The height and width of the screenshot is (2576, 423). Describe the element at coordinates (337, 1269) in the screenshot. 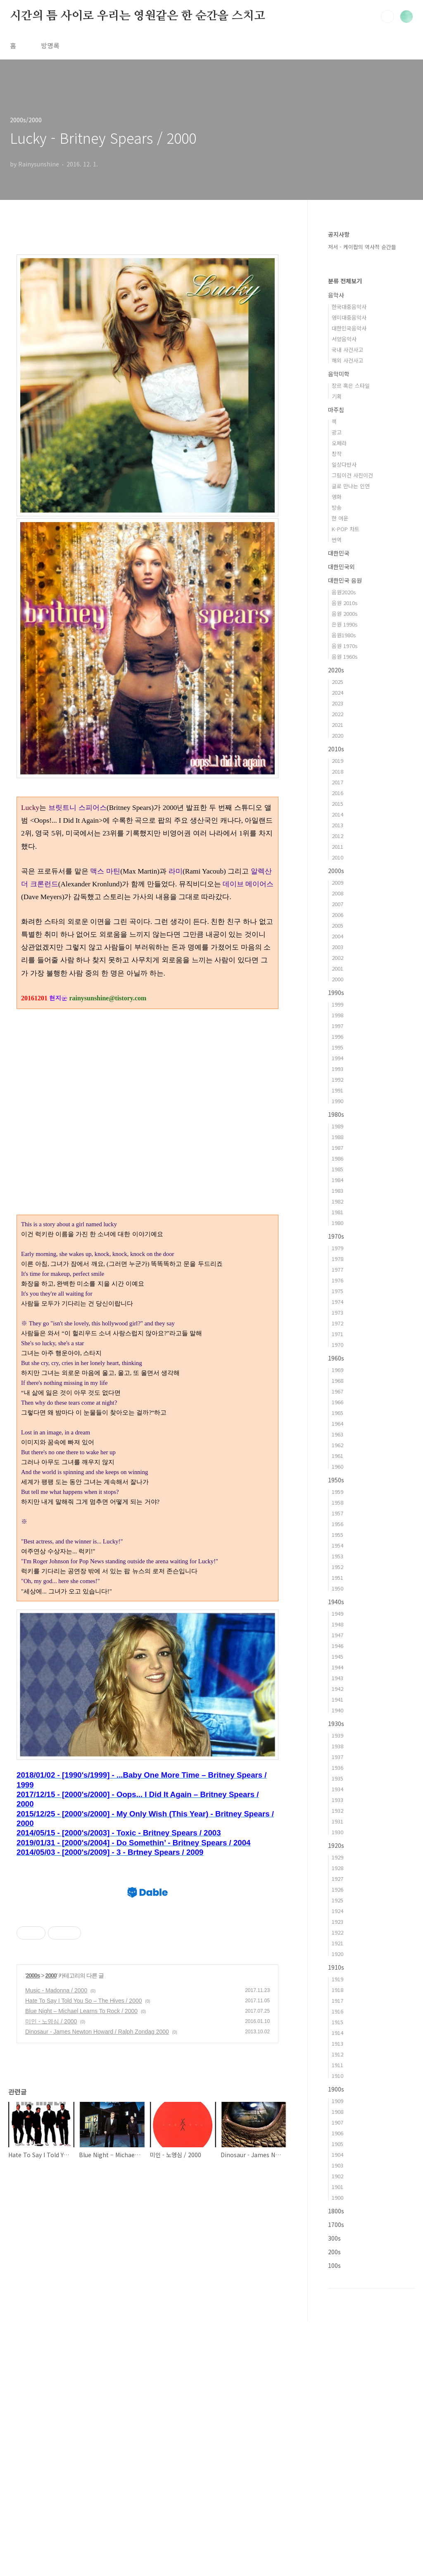

I see `1977` at that location.